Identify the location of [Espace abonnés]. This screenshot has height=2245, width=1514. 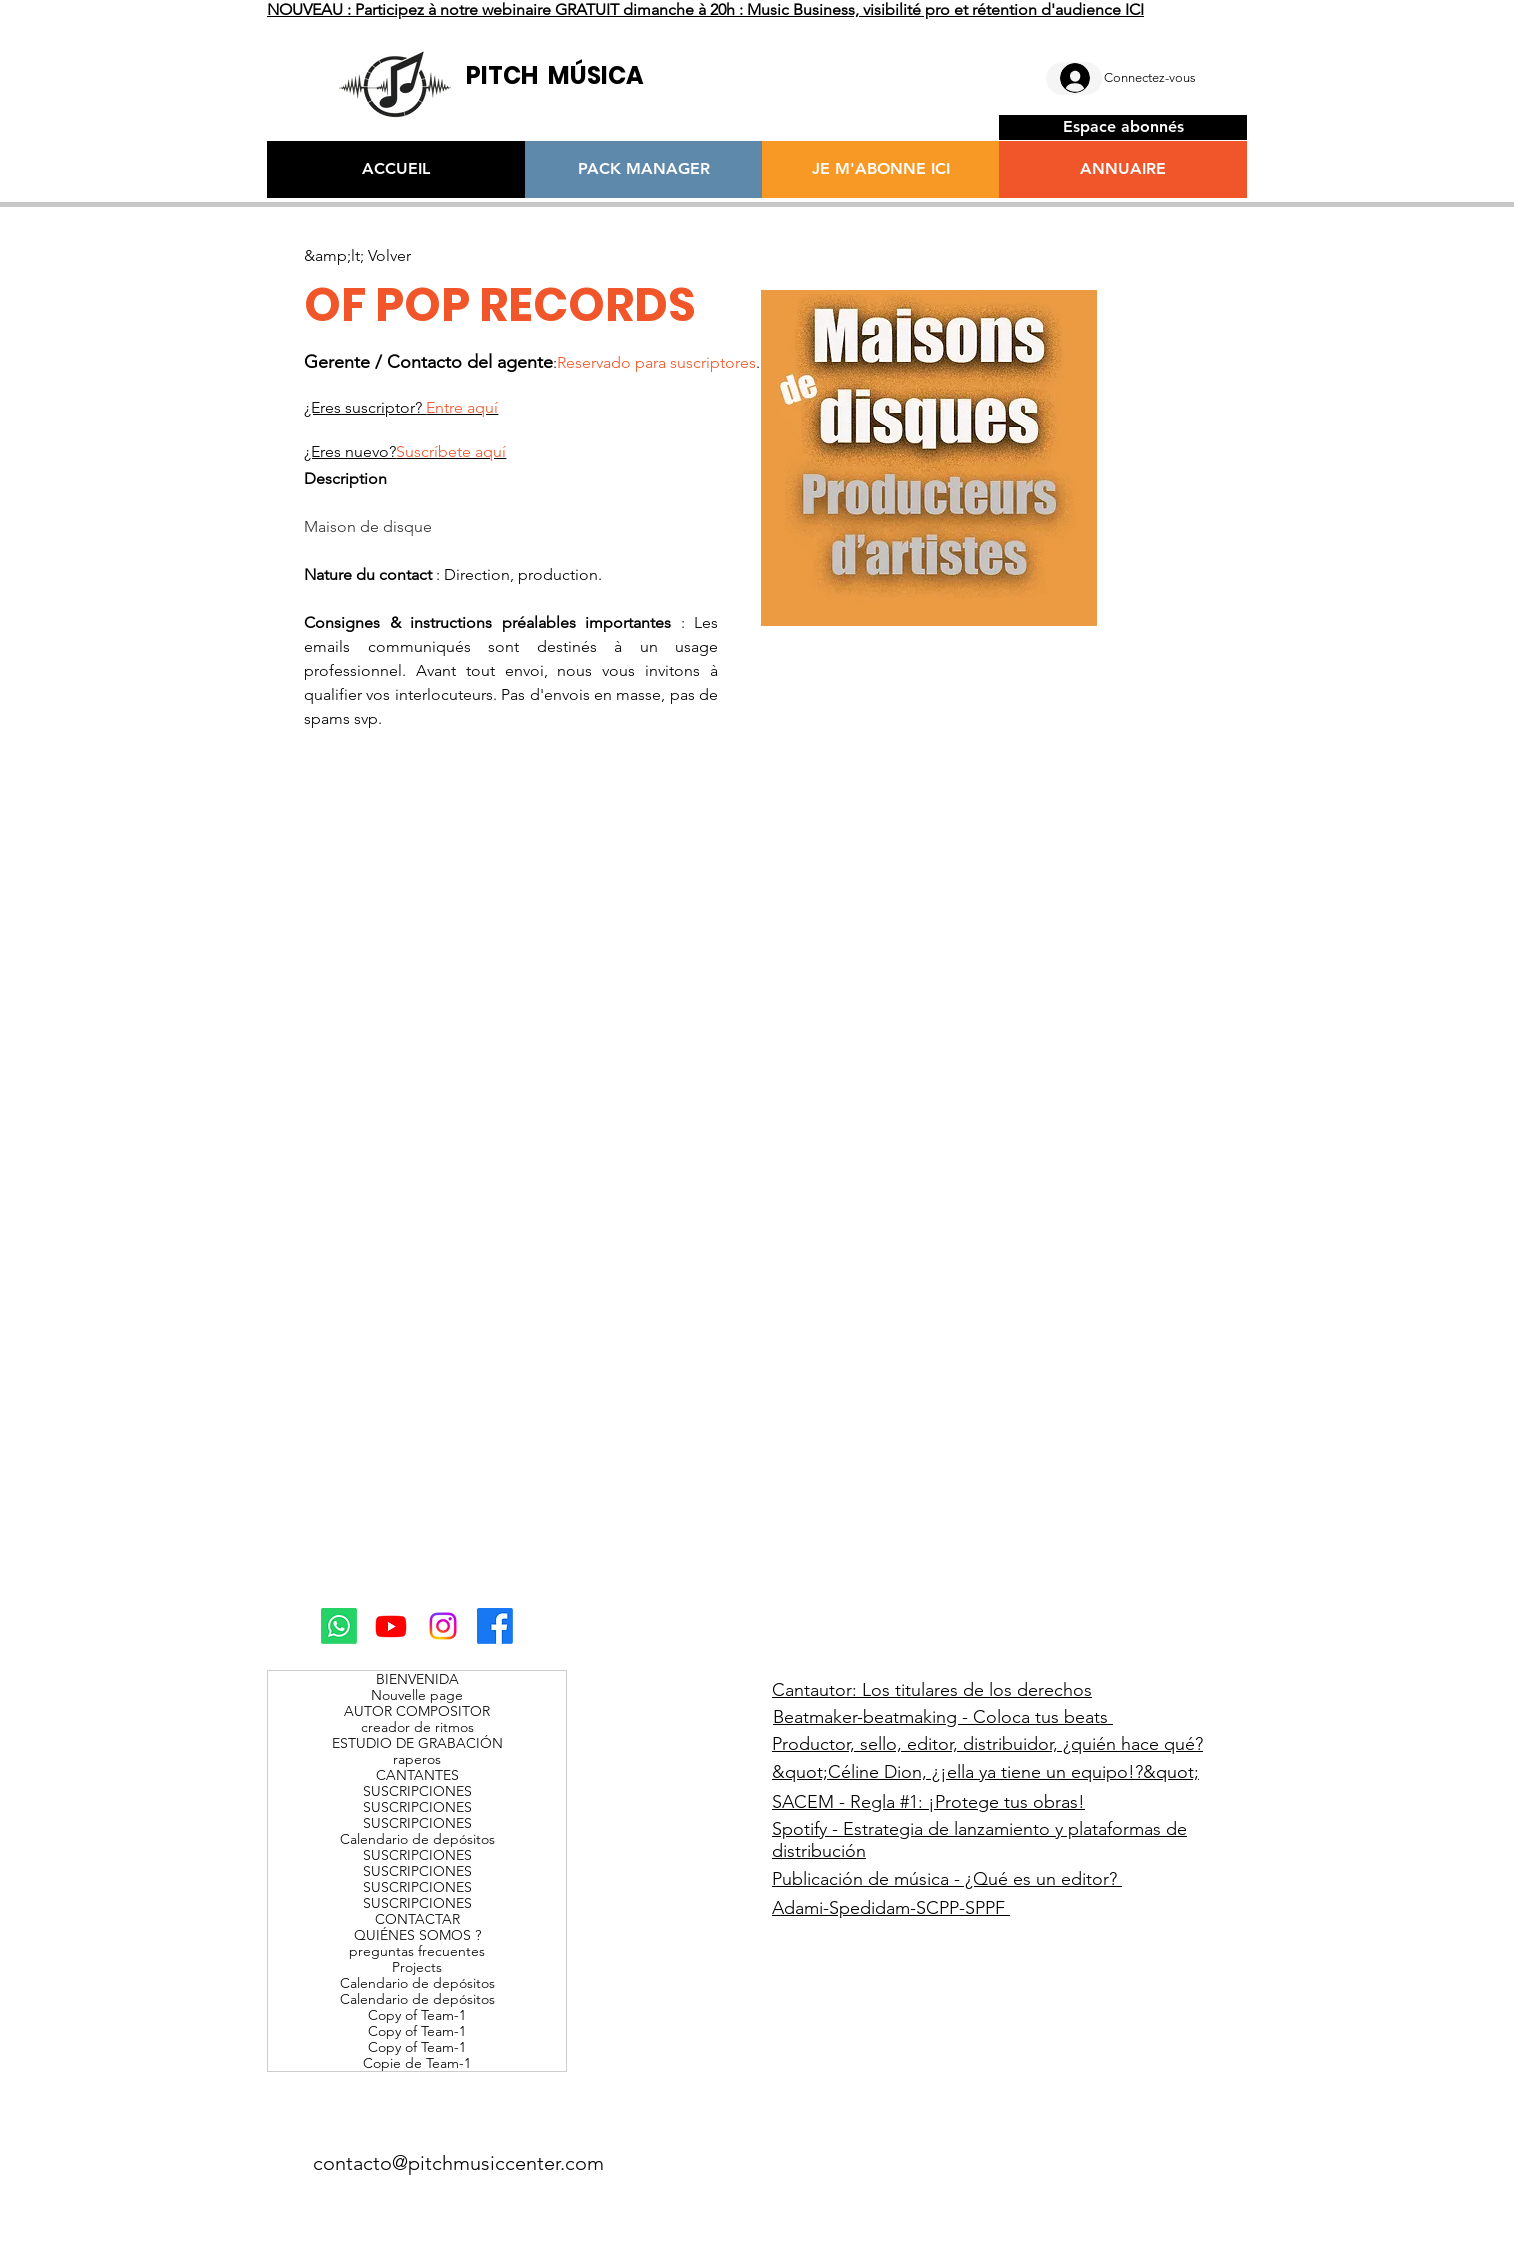
(1123, 127).